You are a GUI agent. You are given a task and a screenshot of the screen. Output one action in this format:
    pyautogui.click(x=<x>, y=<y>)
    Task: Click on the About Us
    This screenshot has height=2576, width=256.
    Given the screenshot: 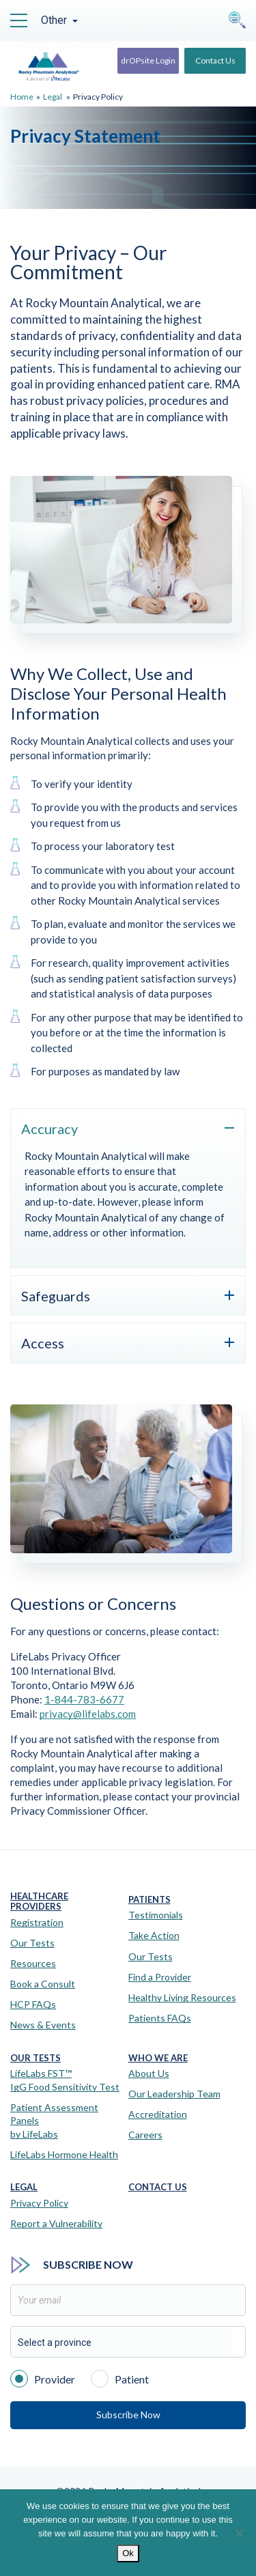 What is the action you would take?
    pyautogui.click(x=148, y=2073)
    